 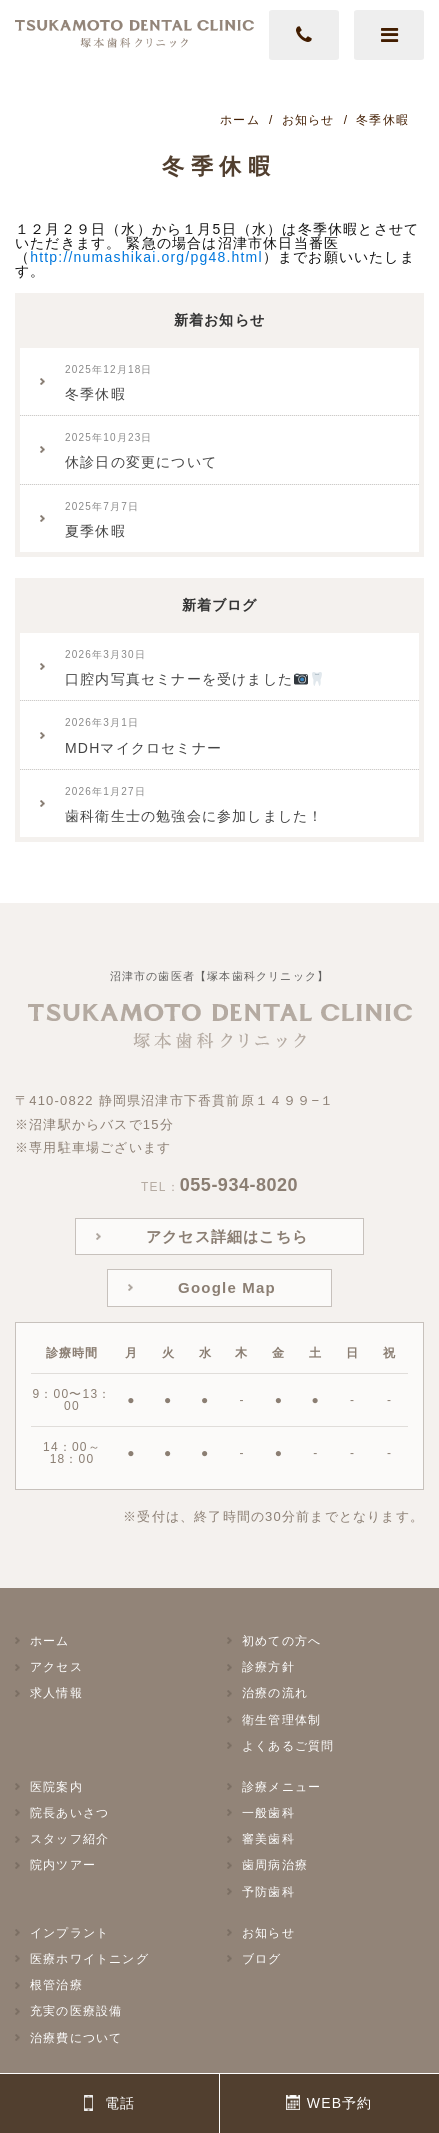 What do you see at coordinates (268, 1667) in the screenshot?
I see `診療方針` at bounding box center [268, 1667].